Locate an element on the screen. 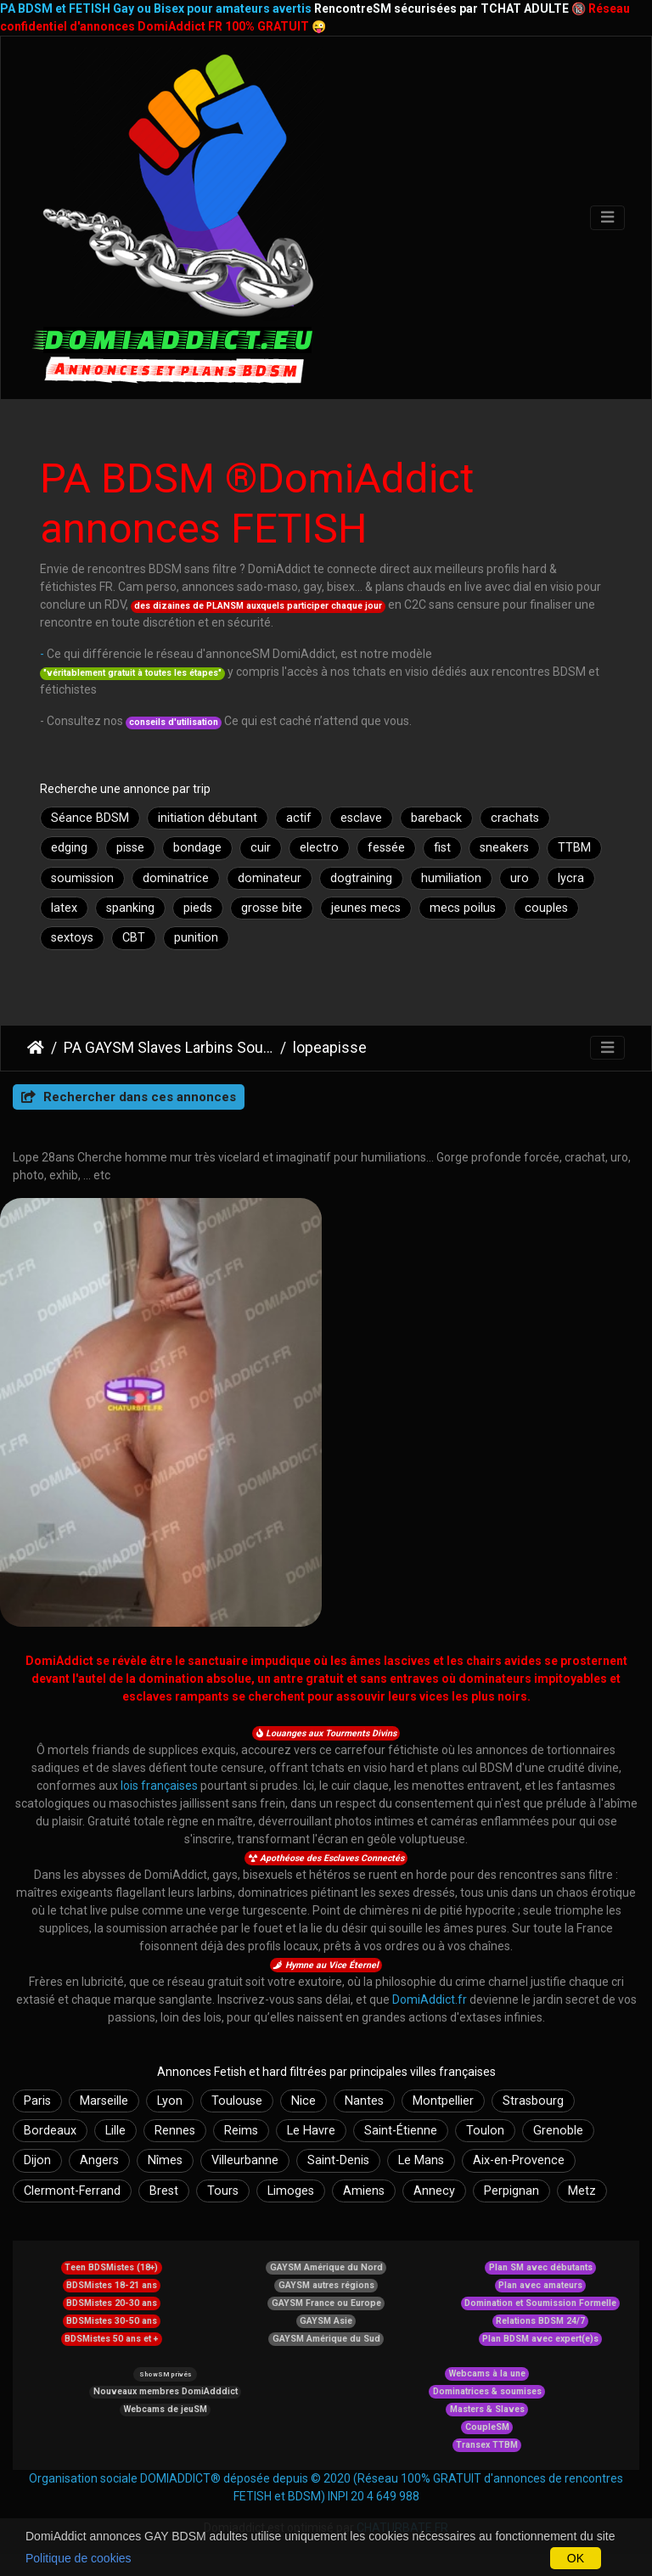  Brest is located at coordinates (163, 2191).